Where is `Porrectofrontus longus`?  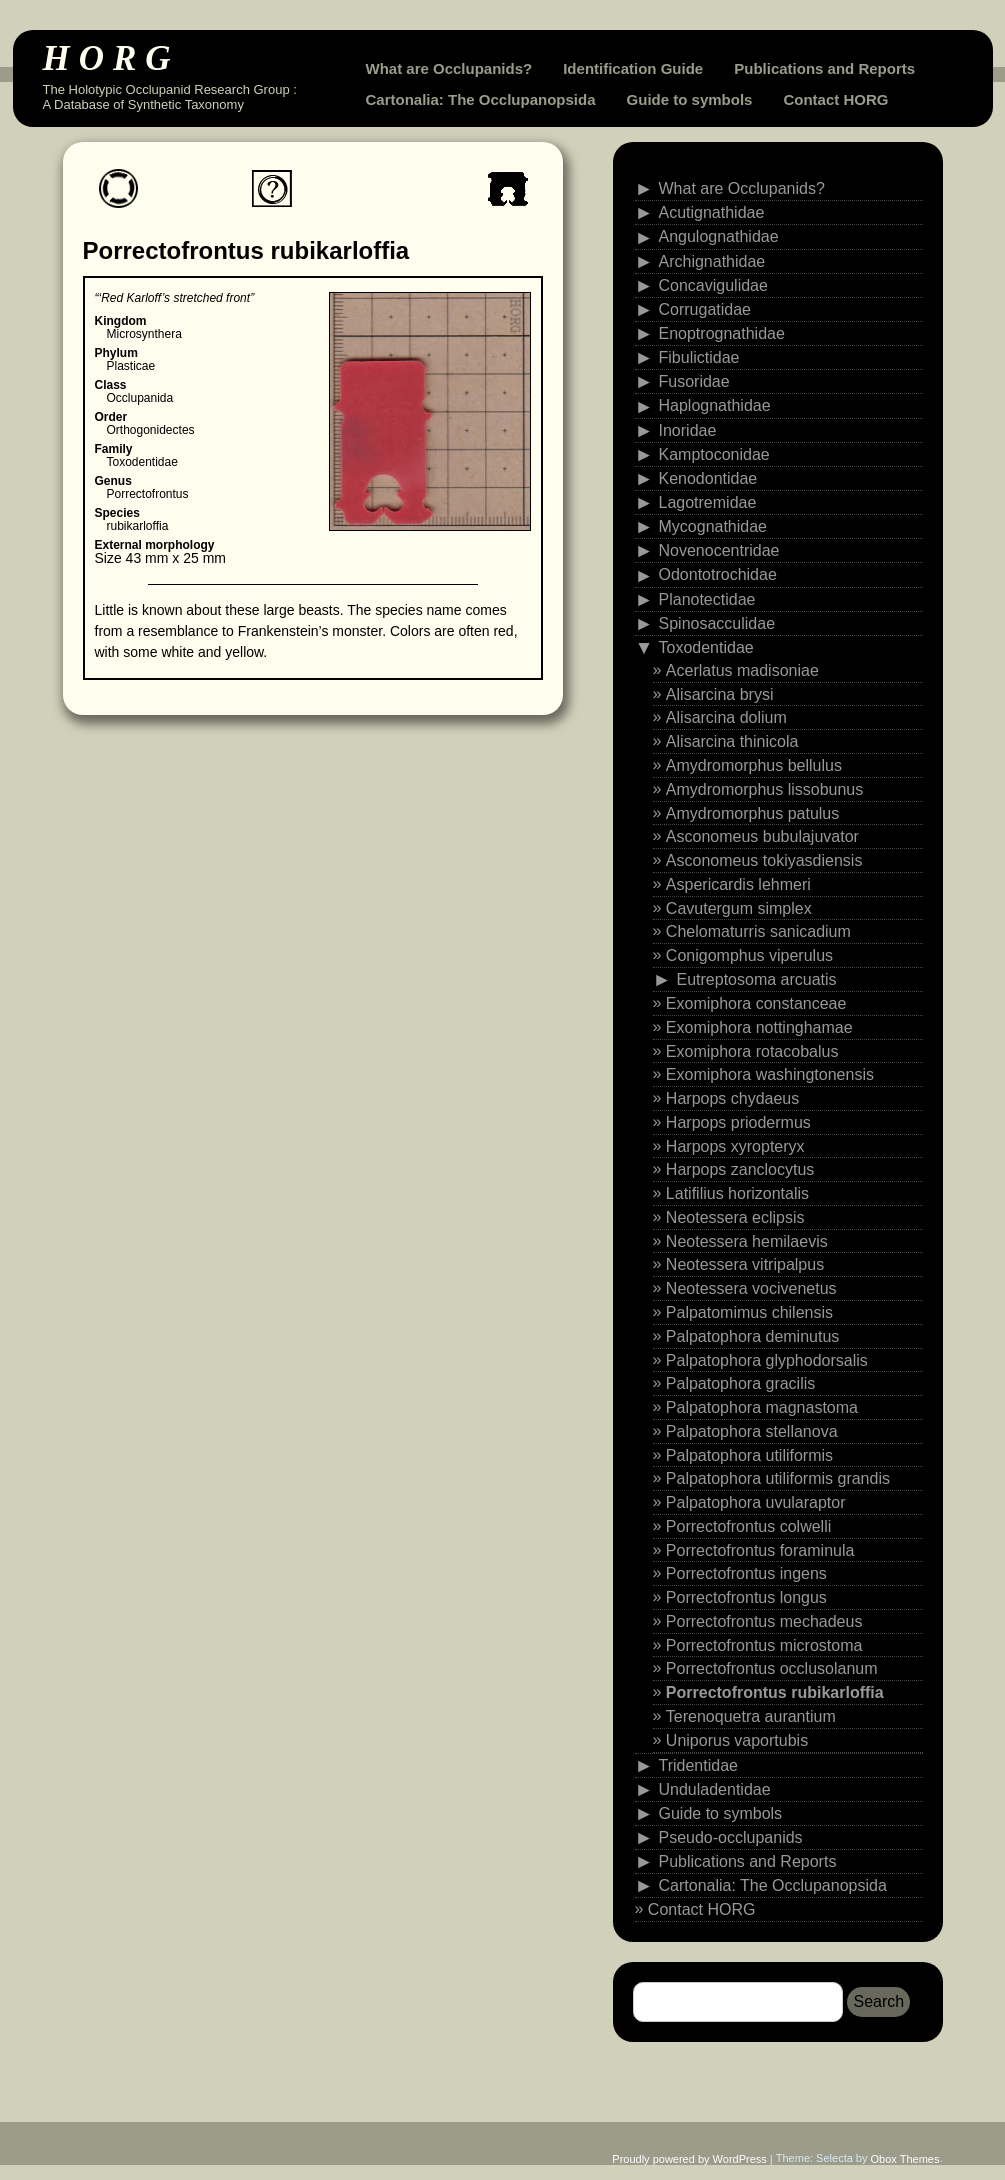
Porrectofrontus longus is located at coordinates (746, 1597).